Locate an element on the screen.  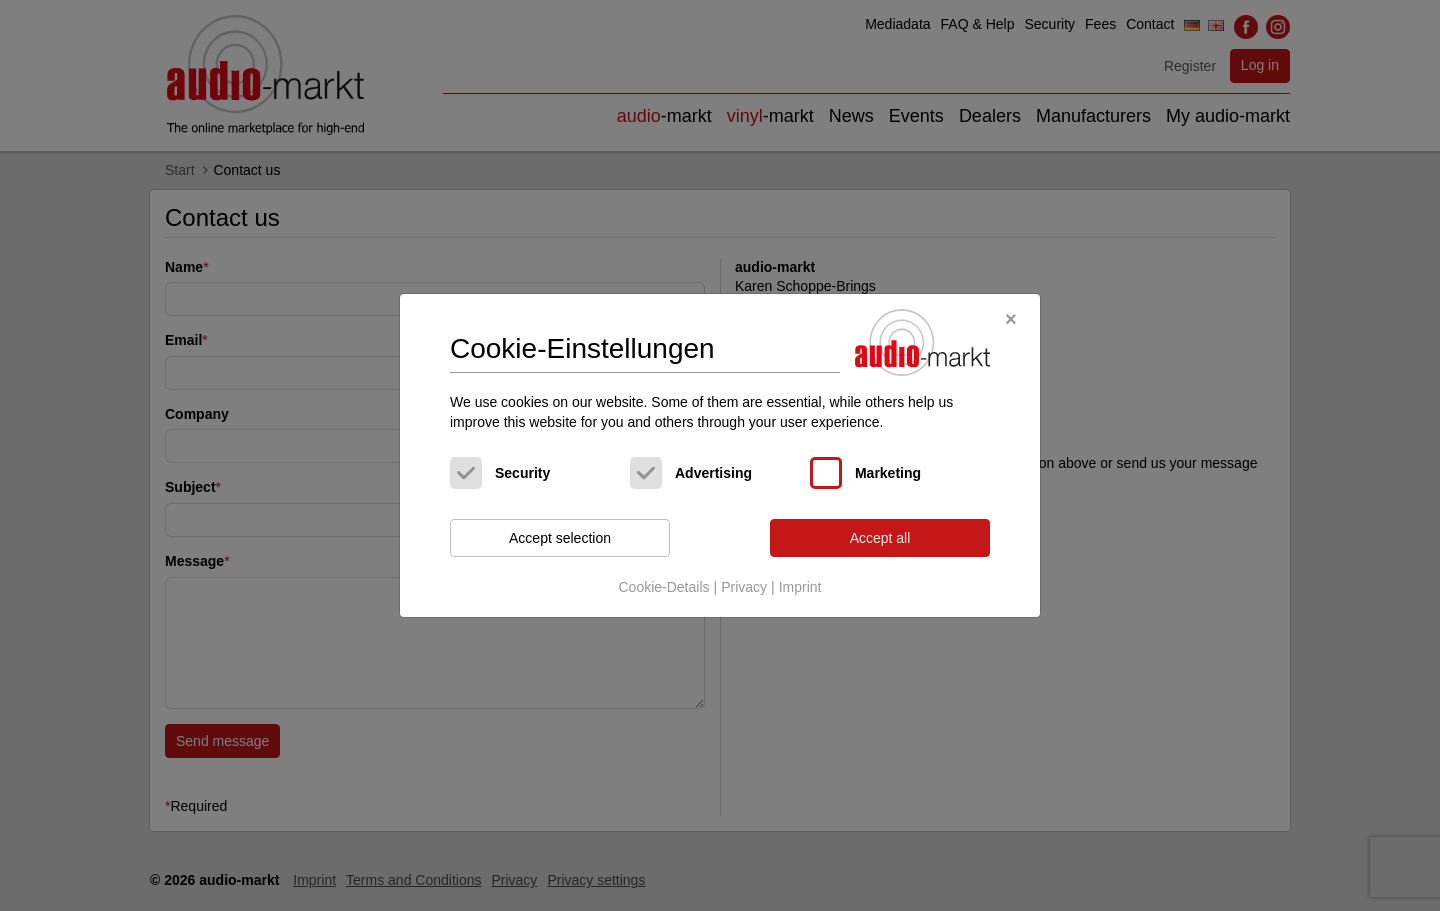
Cookie-Details is located at coordinates (663, 587).